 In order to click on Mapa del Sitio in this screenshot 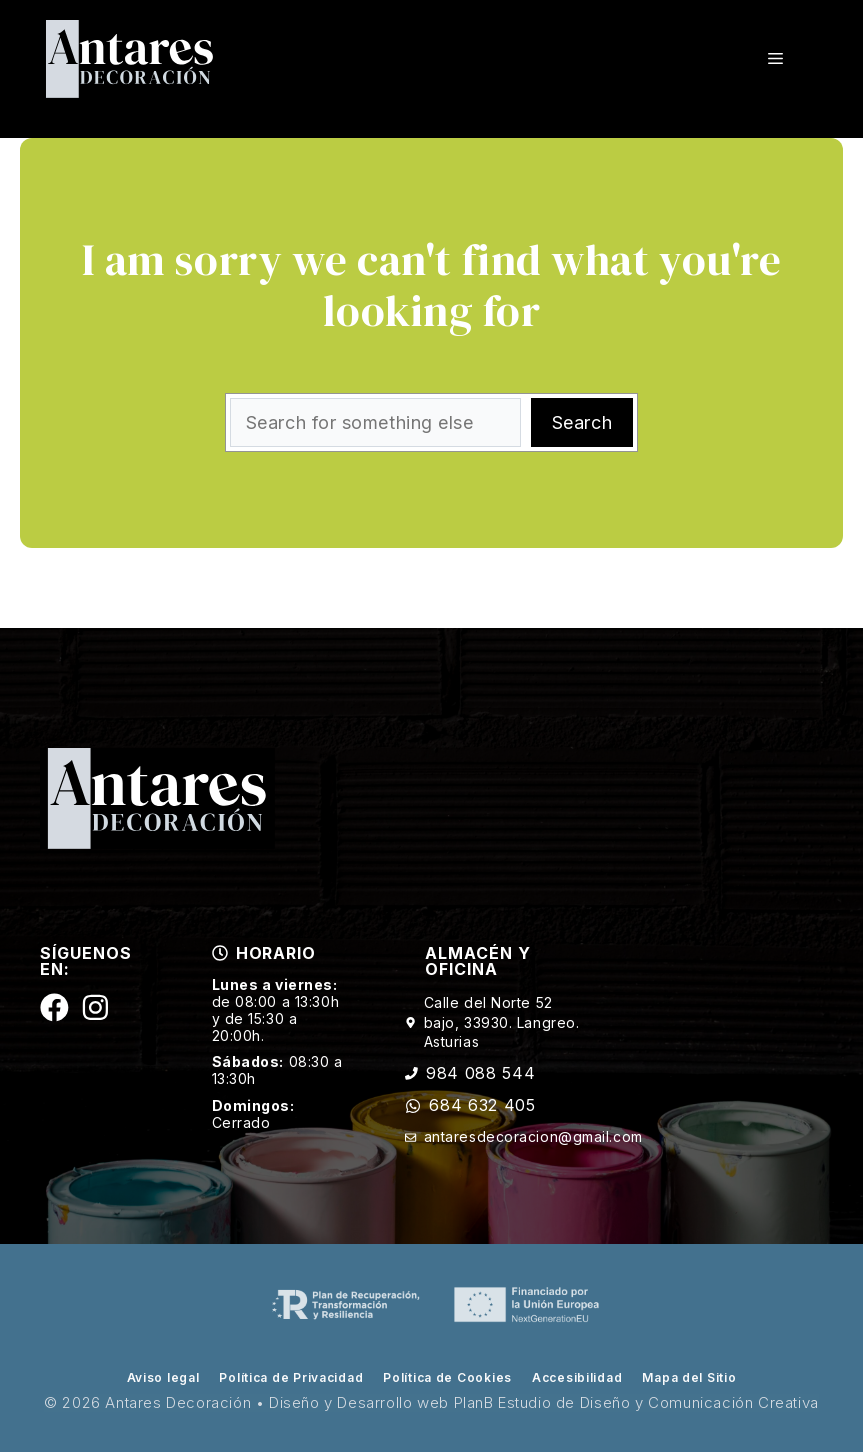, I will do `click(689, 1377)`.